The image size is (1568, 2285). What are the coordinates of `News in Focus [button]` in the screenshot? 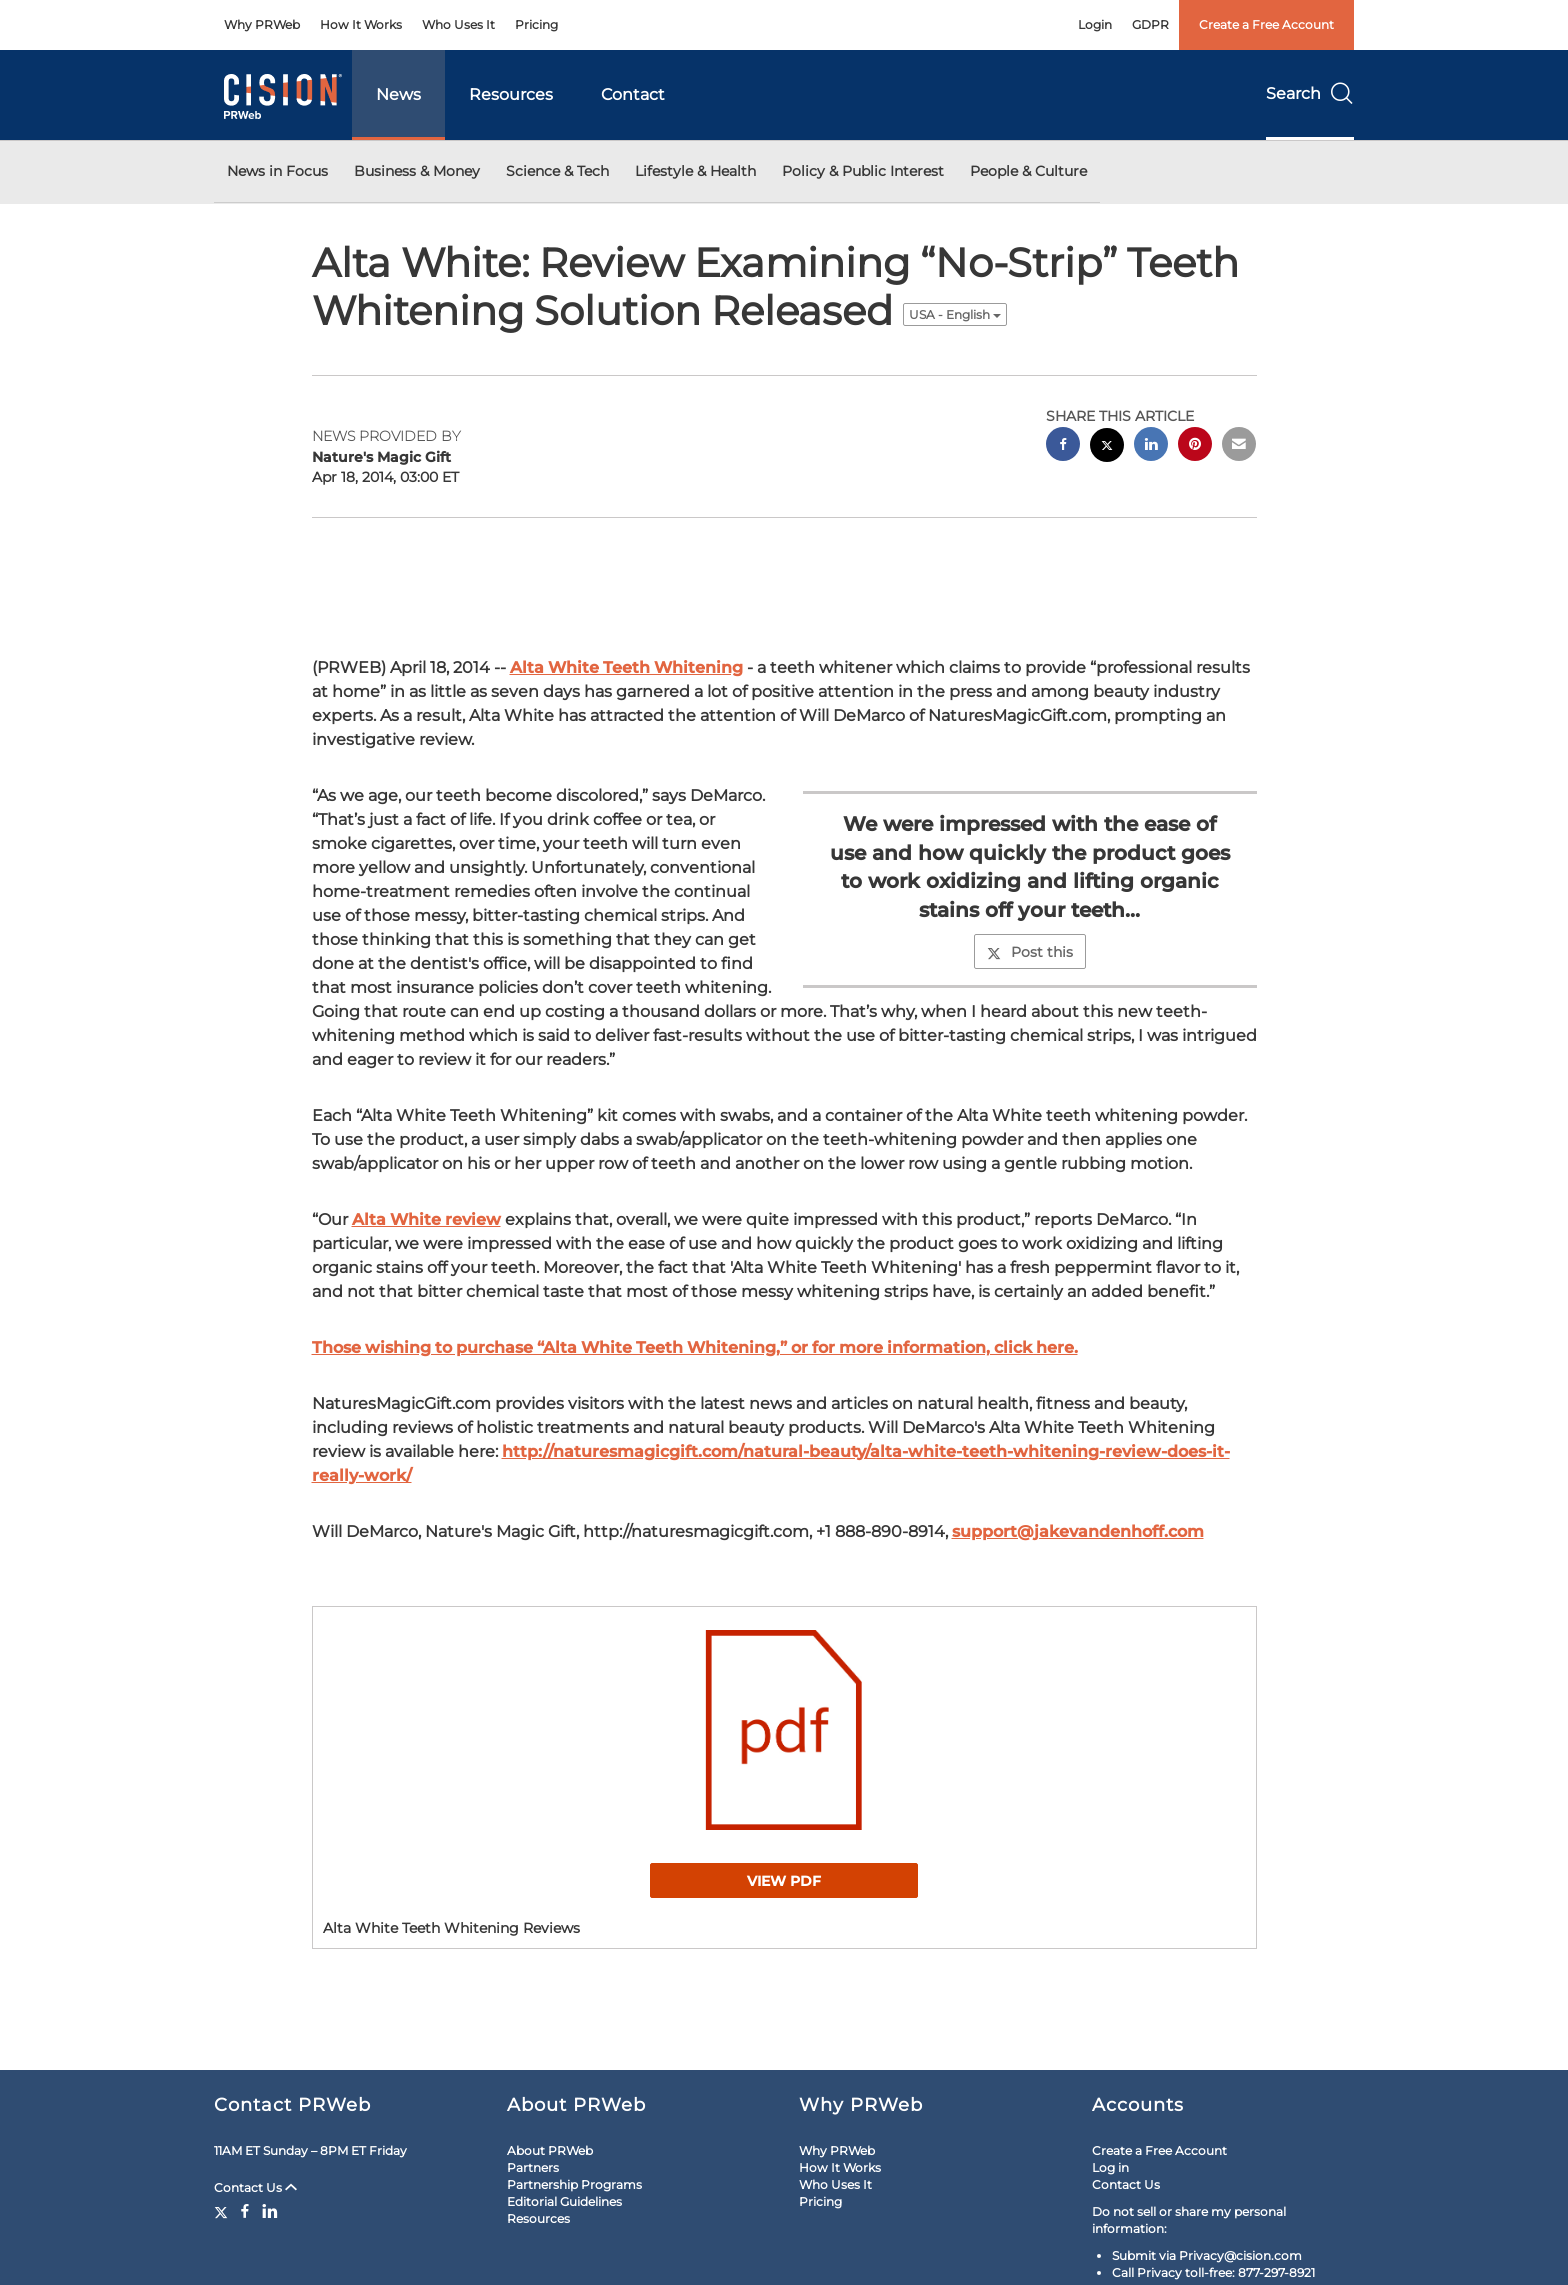 It's located at (277, 171).